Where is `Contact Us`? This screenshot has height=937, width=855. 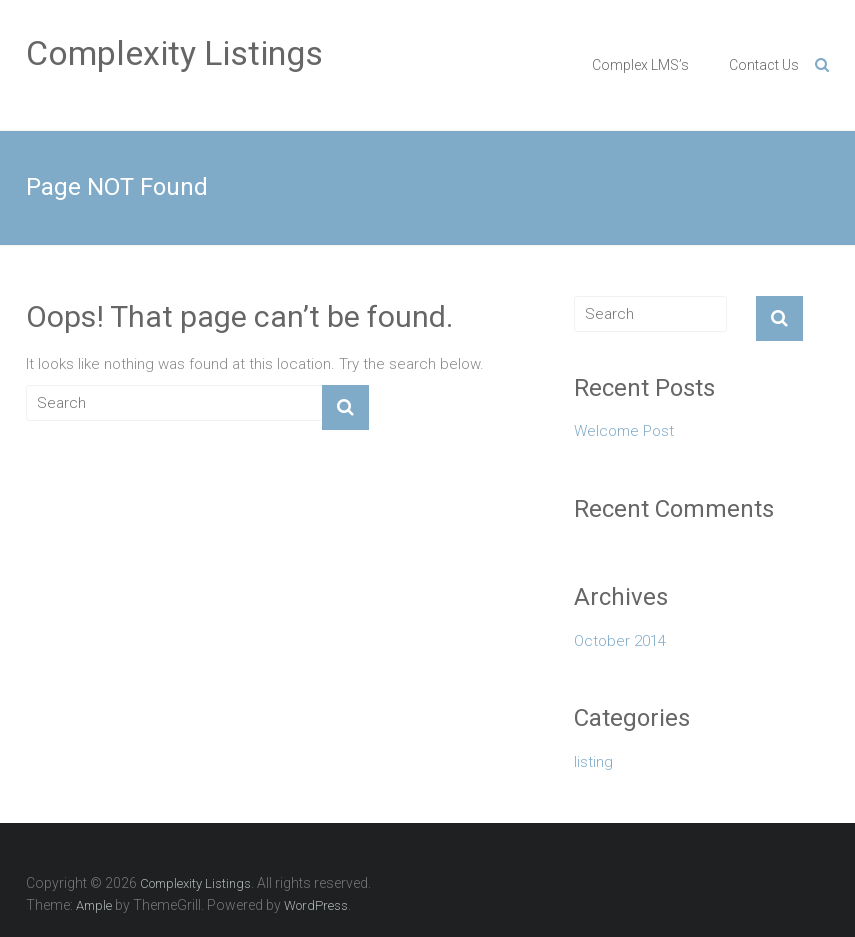
Contact Us is located at coordinates (764, 65).